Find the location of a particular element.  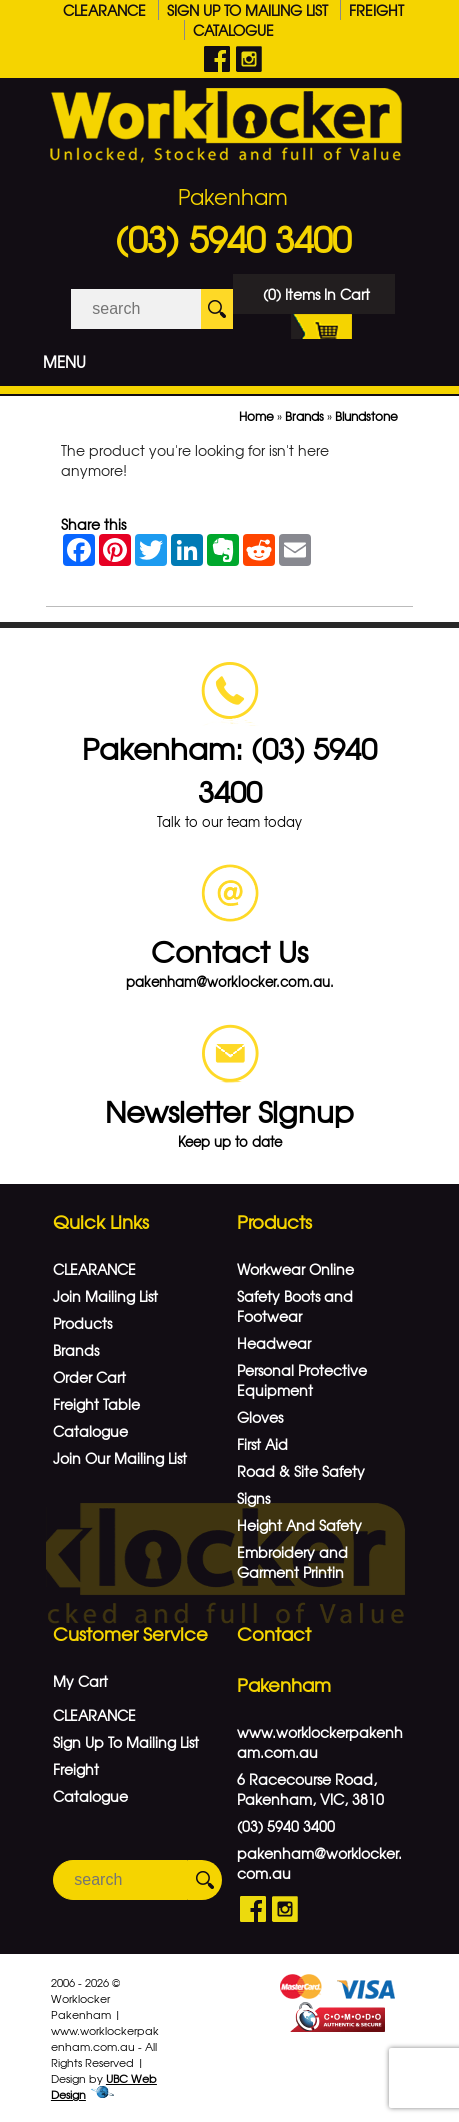

Brands is located at coordinates (304, 416).